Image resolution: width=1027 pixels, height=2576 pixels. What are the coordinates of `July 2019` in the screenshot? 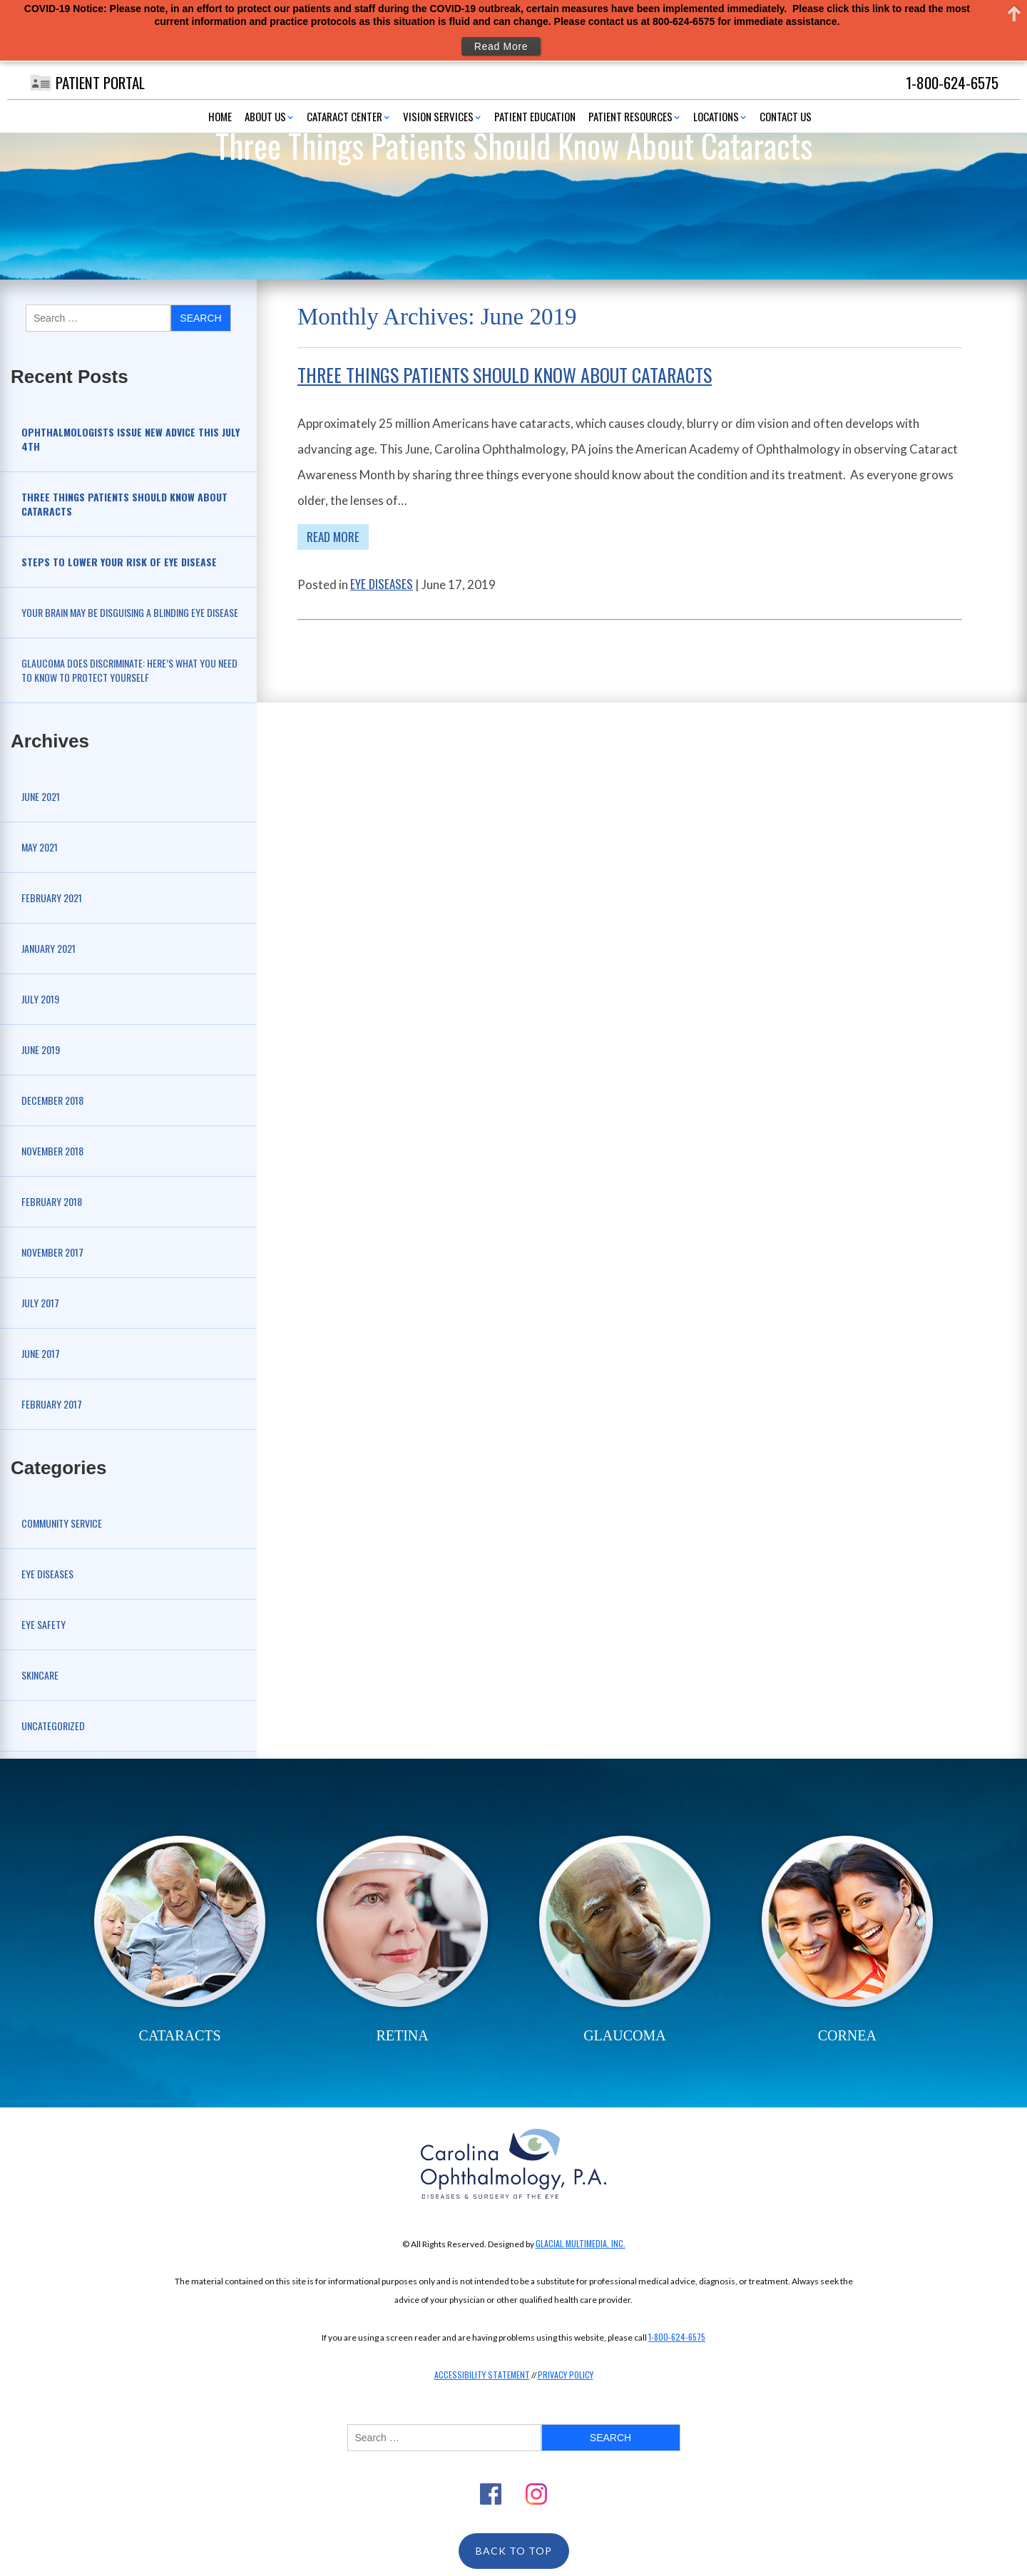 It's located at (40, 998).